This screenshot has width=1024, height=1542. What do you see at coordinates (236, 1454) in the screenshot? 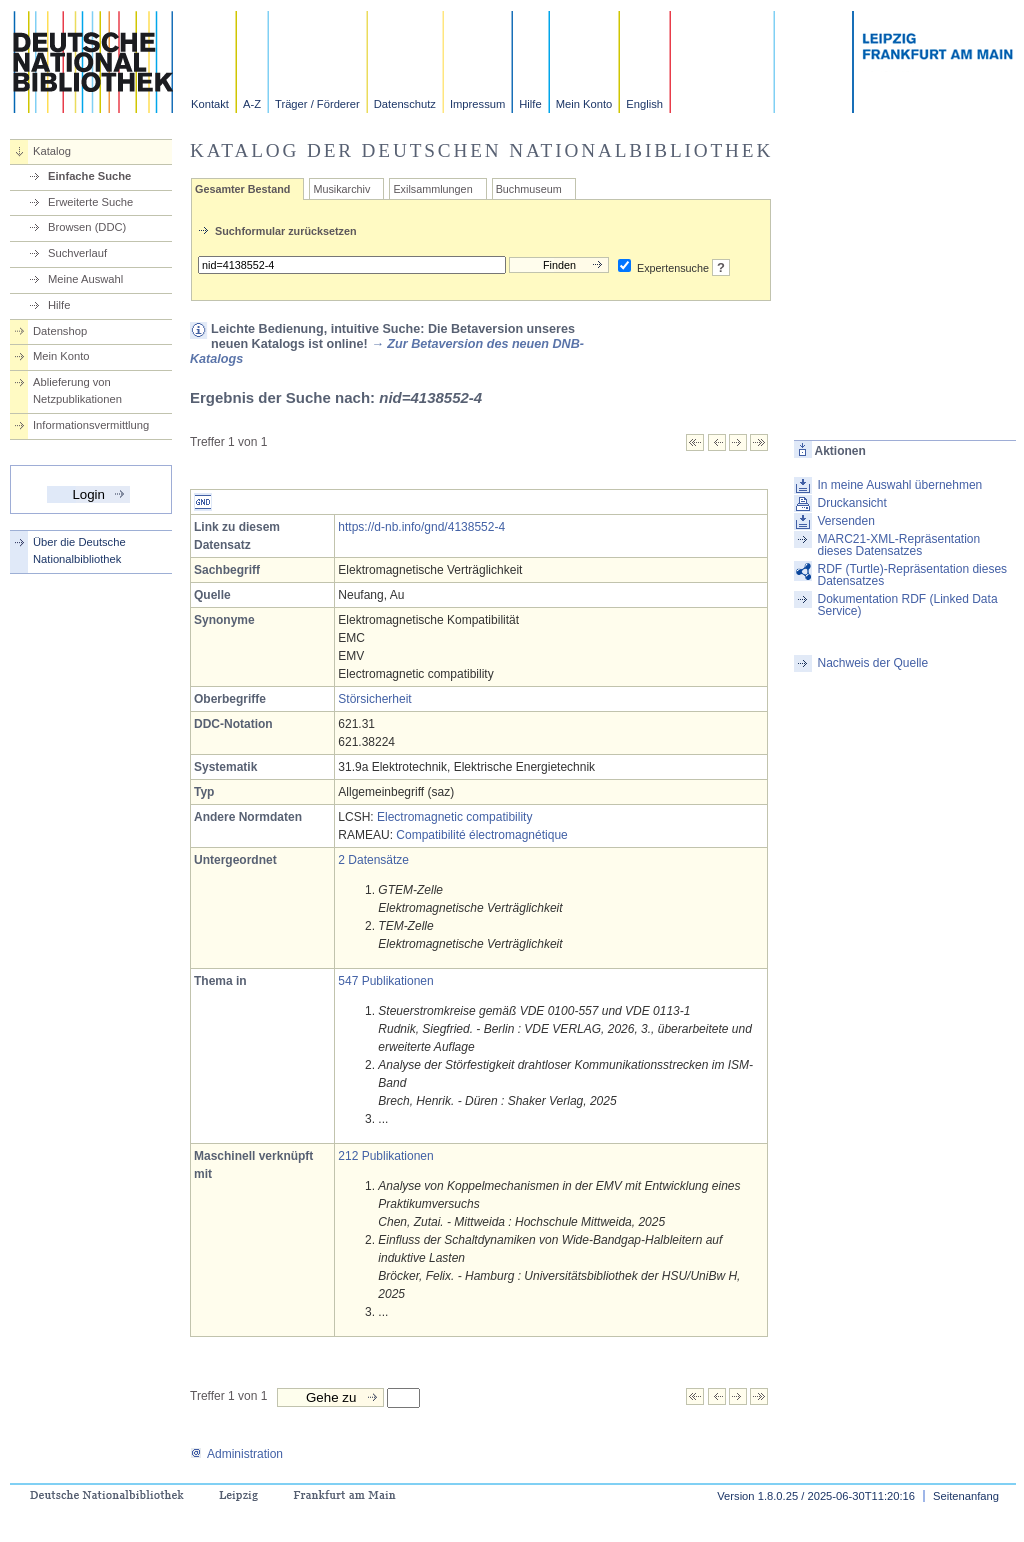
I see `Administration` at bounding box center [236, 1454].